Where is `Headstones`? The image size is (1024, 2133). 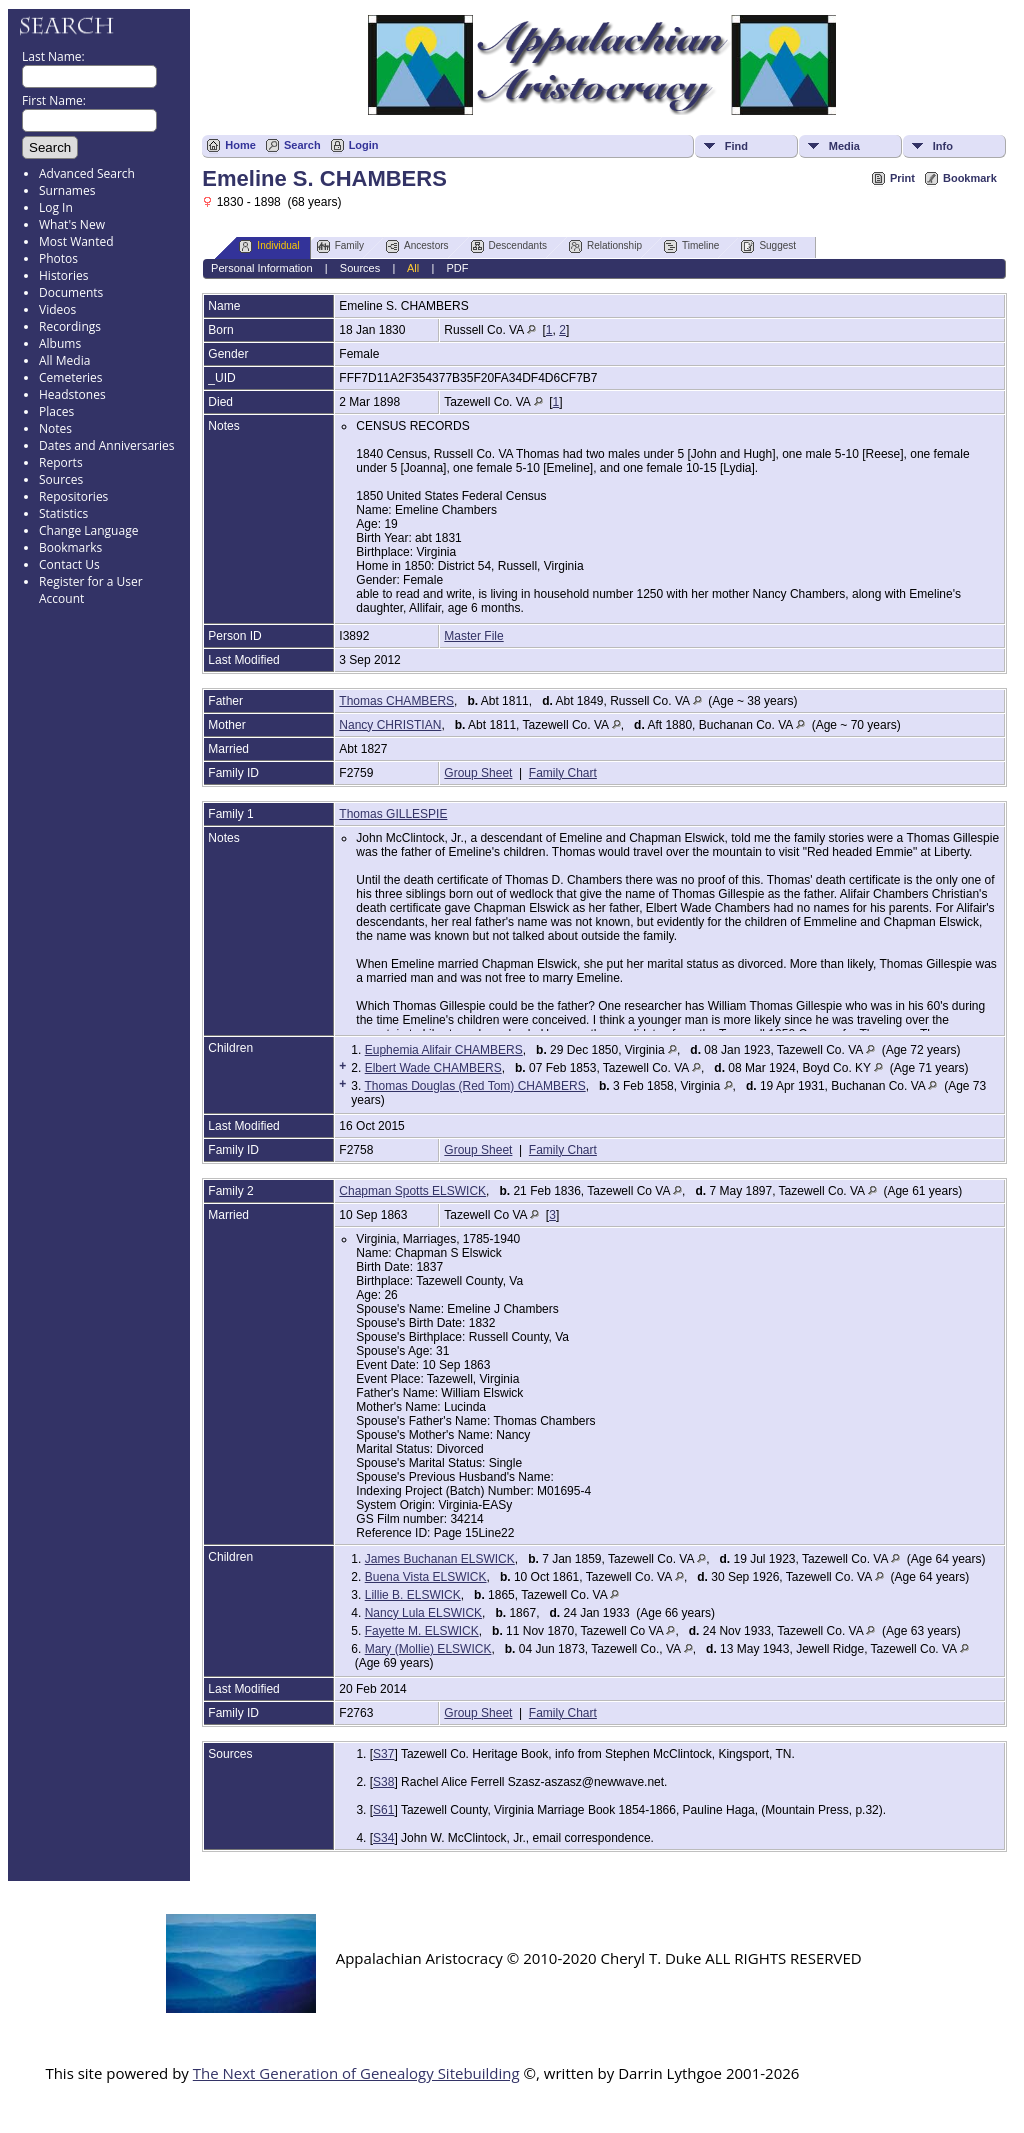 Headstones is located at coordinates (72, 394).